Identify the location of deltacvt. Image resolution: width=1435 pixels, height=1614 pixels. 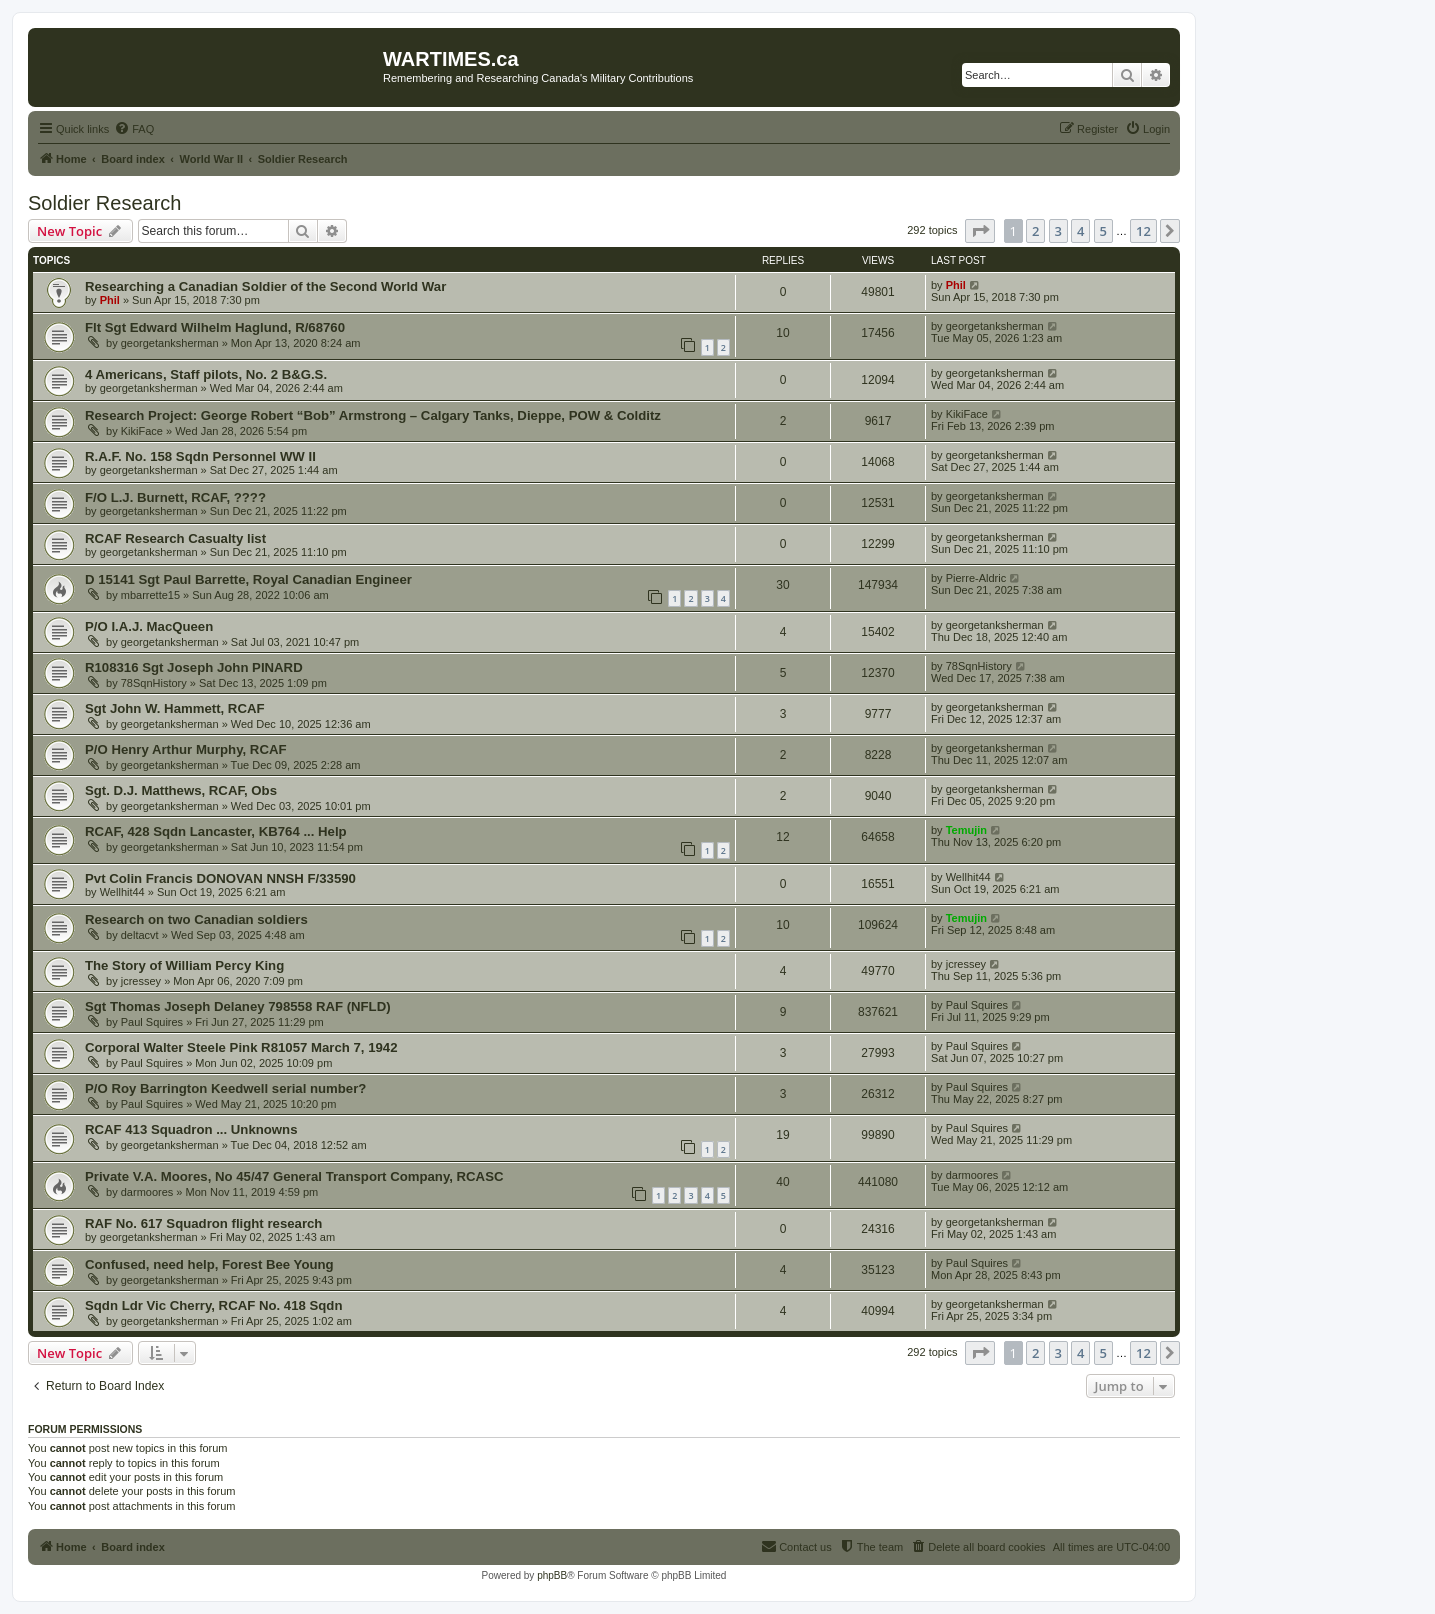
(140, 935).